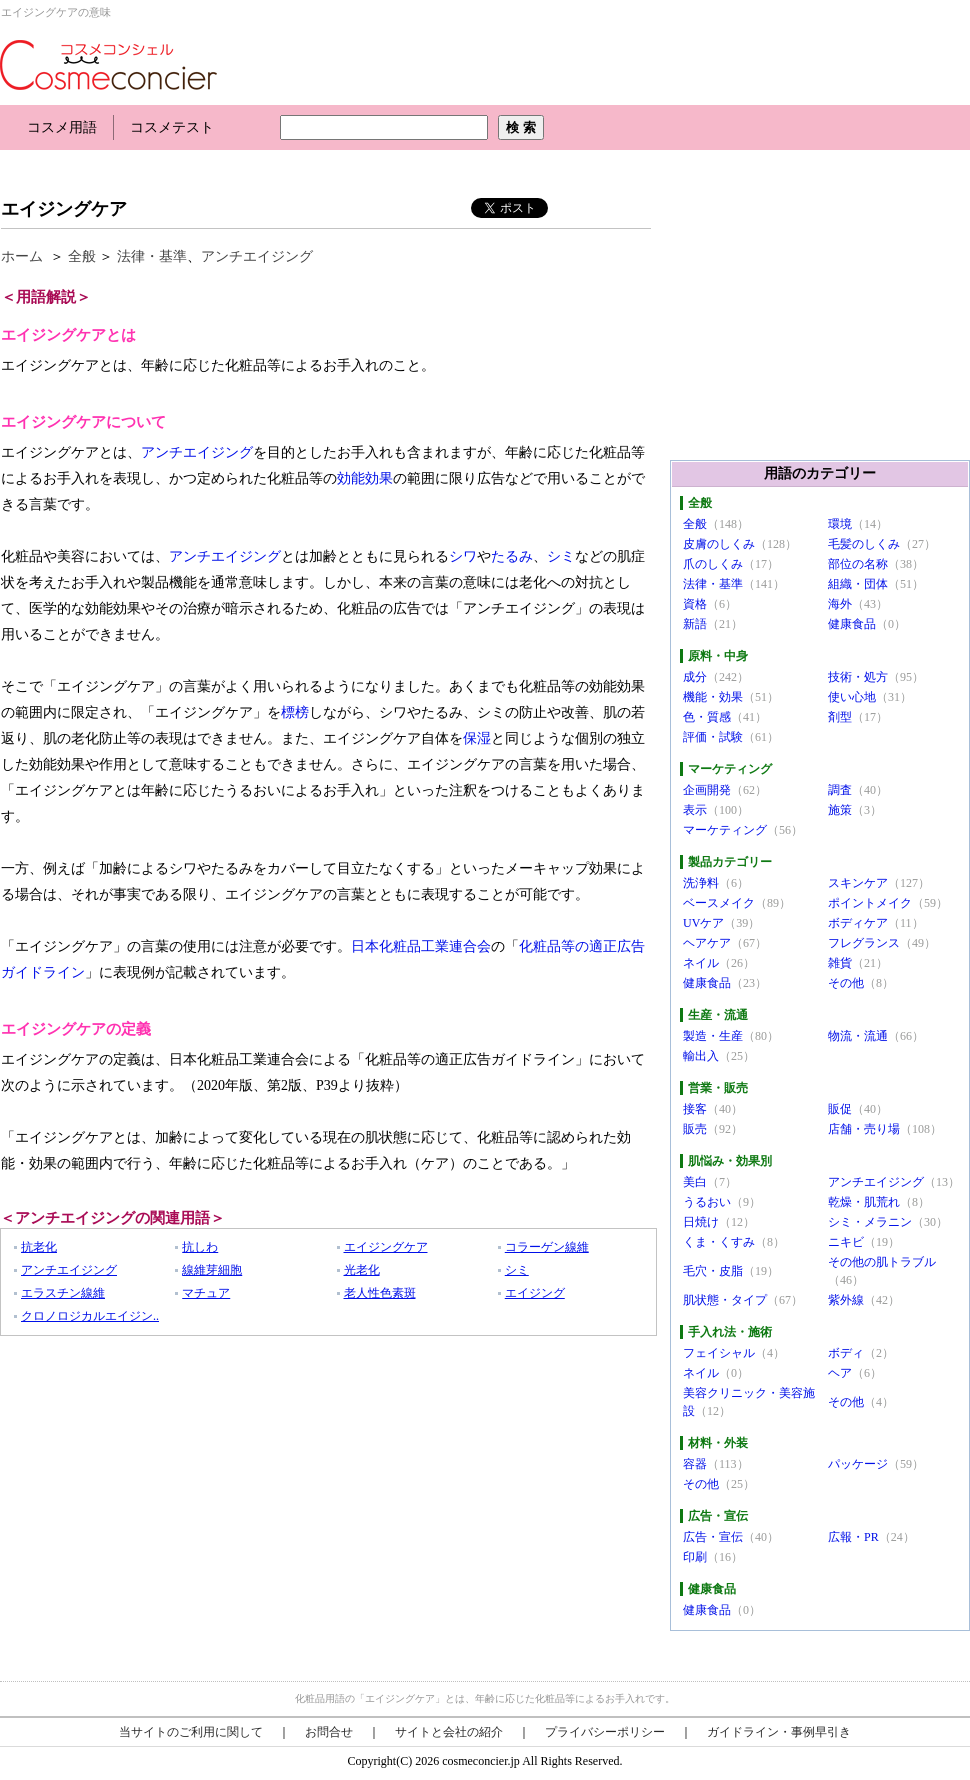 This screenshot has height=1780, width=970. I want to click on 乾燥・肌荒れ, so click(864, 1202).